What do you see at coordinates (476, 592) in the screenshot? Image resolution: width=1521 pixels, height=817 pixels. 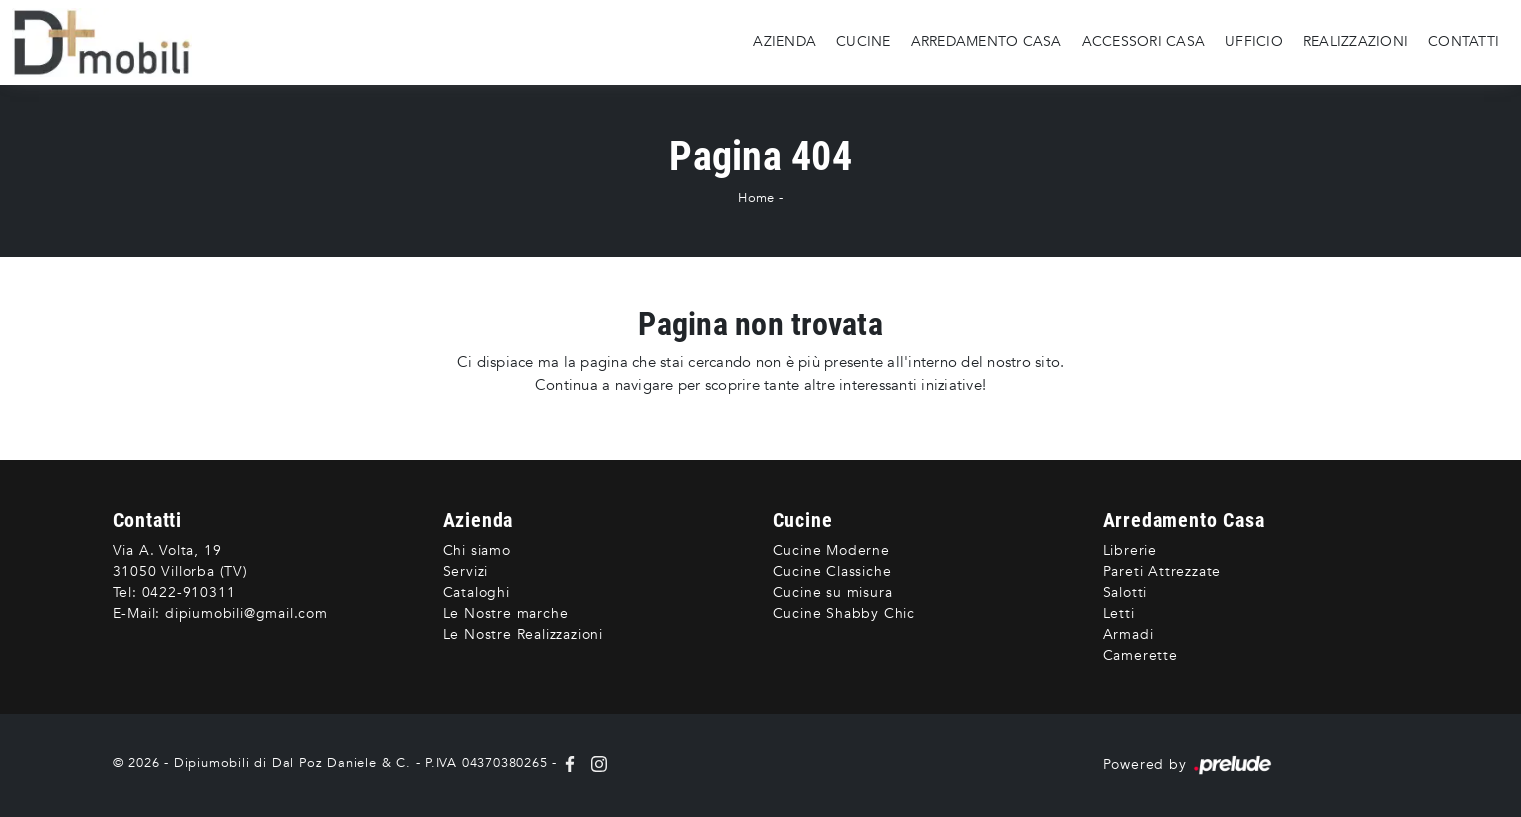 I see `Cataloghi` at bounding box center [476, 592].